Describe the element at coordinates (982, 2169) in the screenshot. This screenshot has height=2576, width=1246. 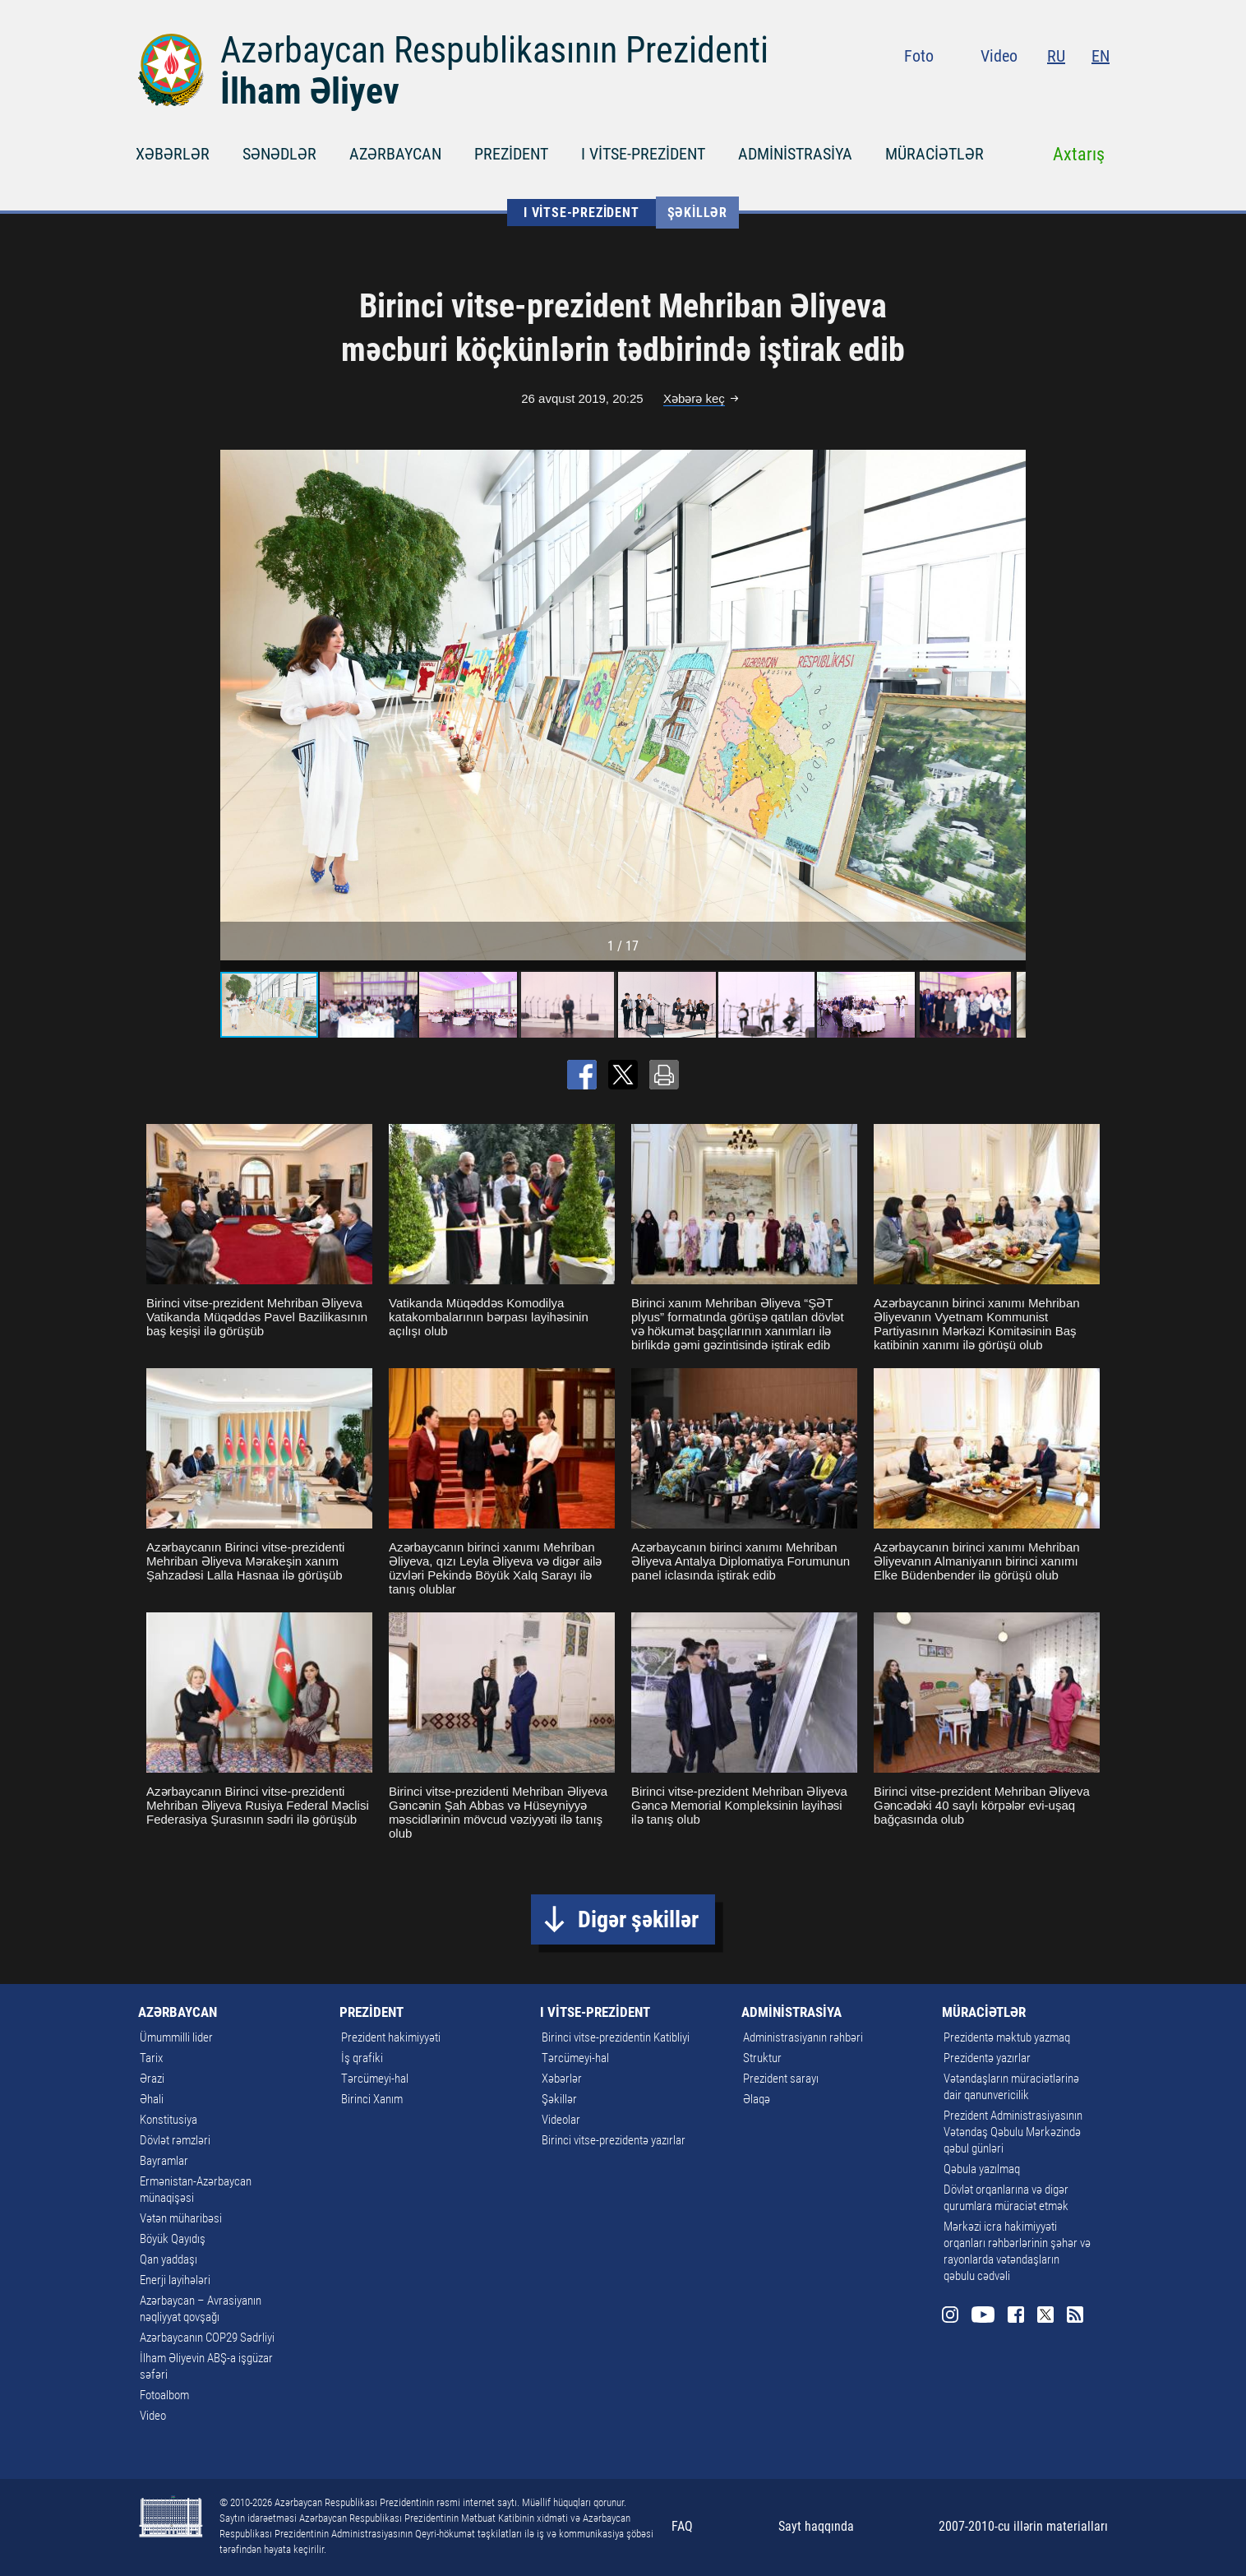
I see `Qəbula yazılmaq` at that location.